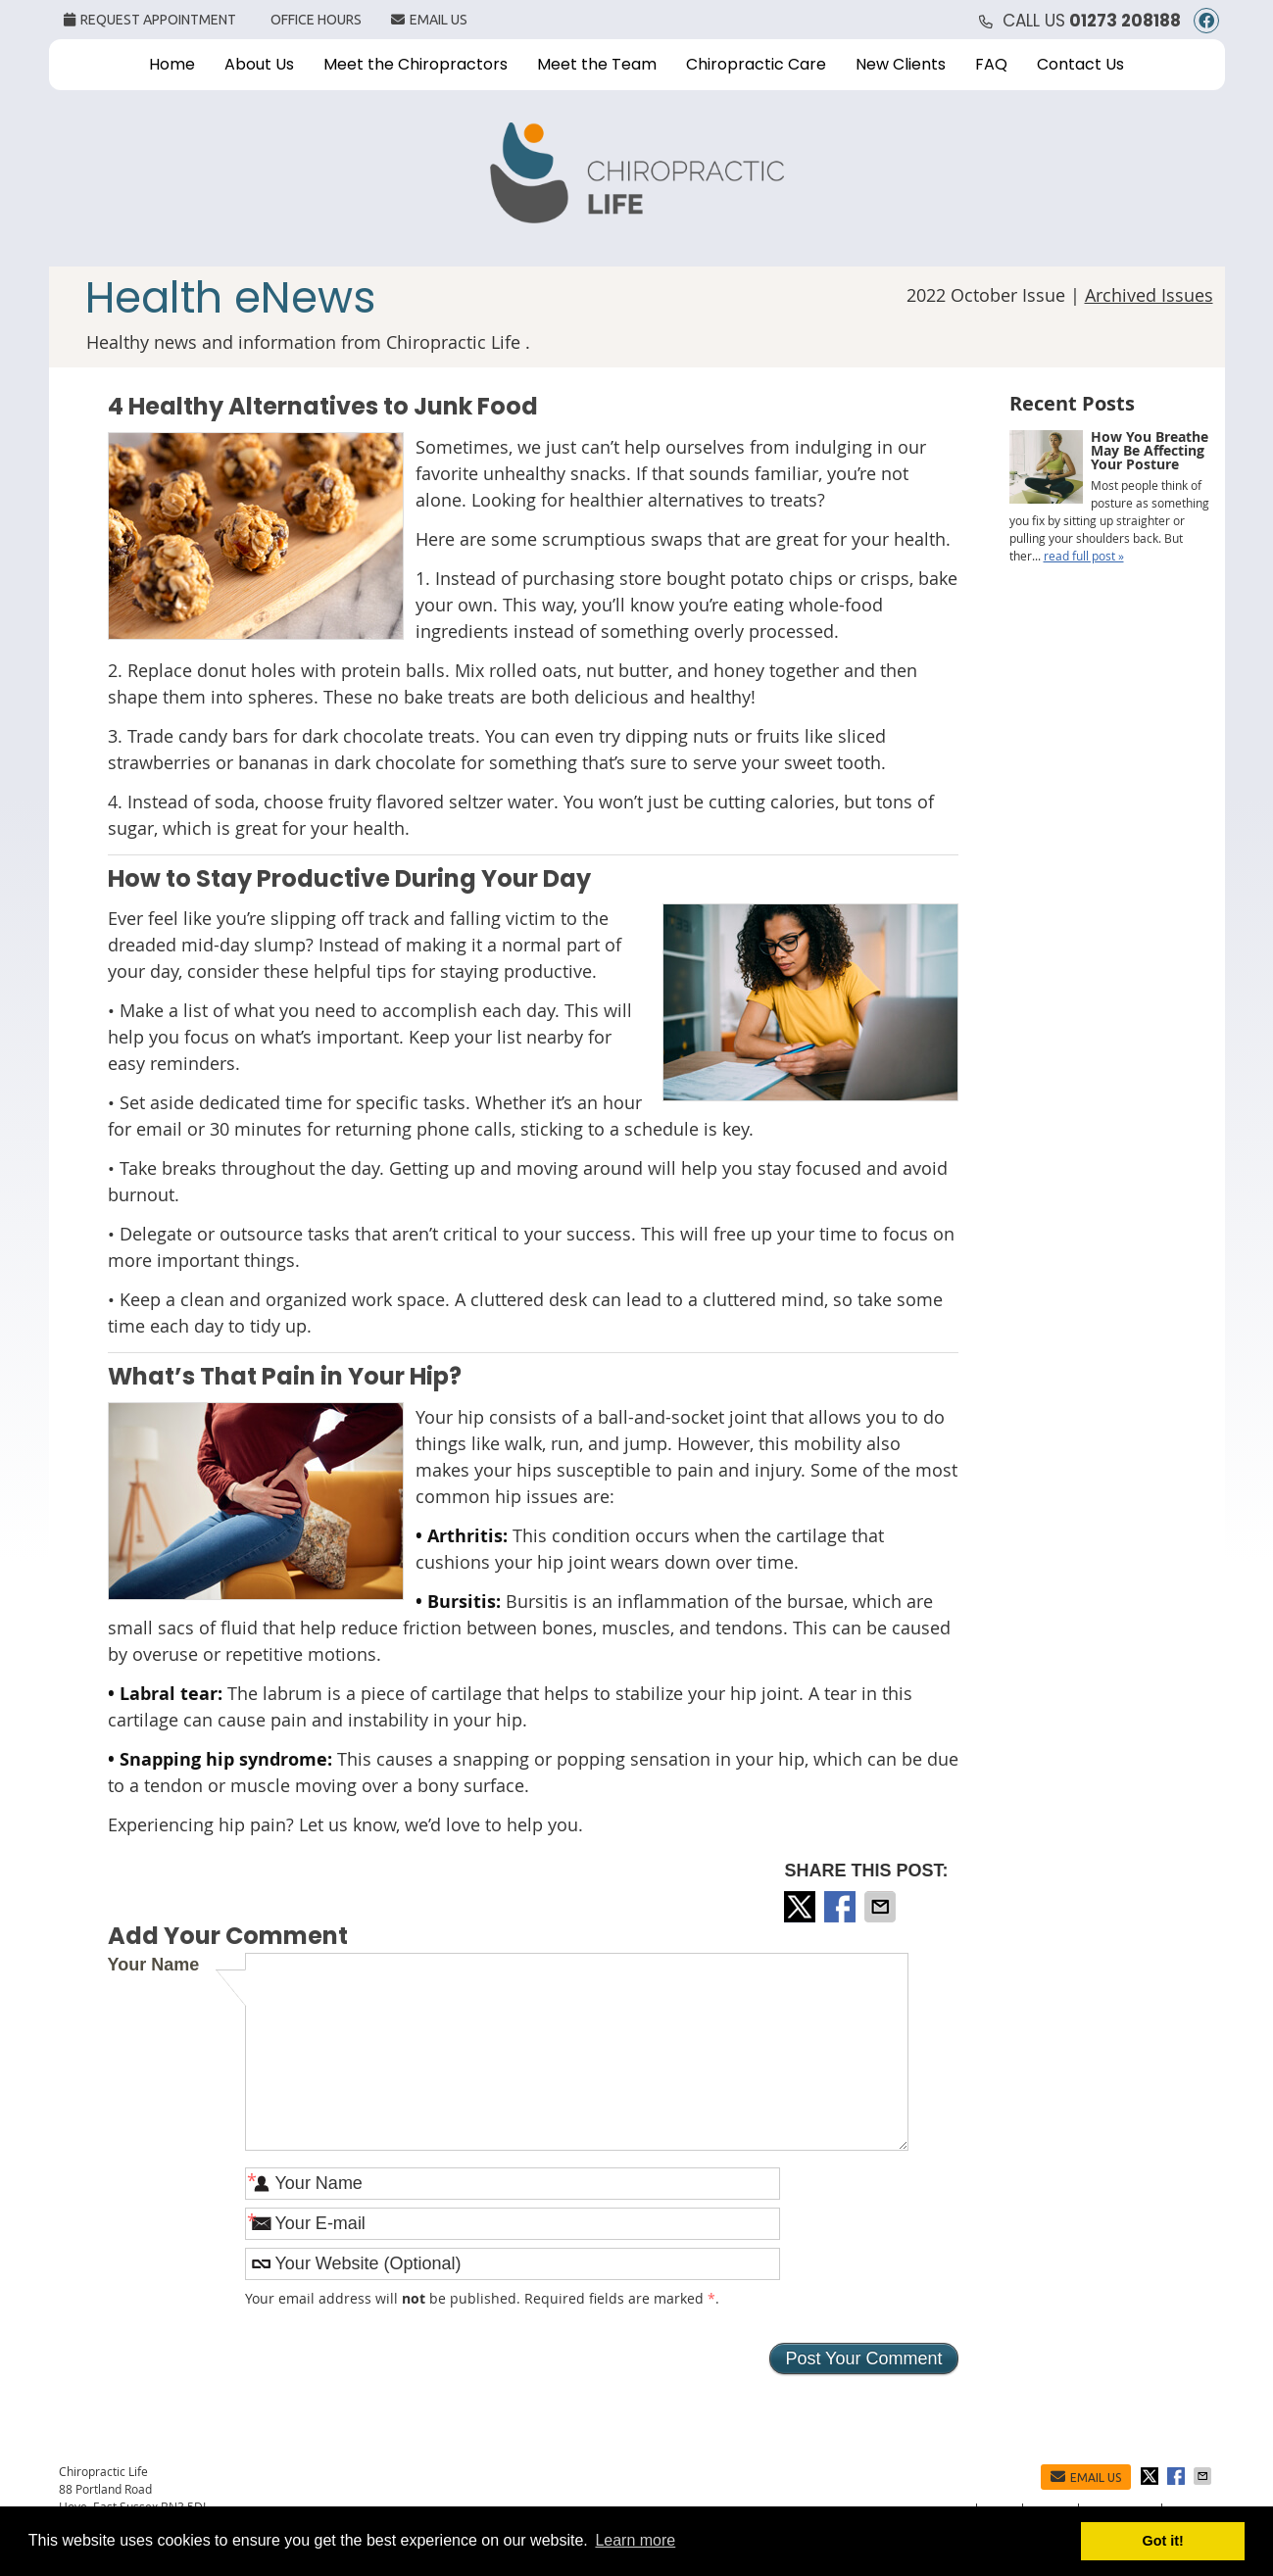 This screenshot has height=2576, width=1273. I want to click on FAQ, so click(991, 64).